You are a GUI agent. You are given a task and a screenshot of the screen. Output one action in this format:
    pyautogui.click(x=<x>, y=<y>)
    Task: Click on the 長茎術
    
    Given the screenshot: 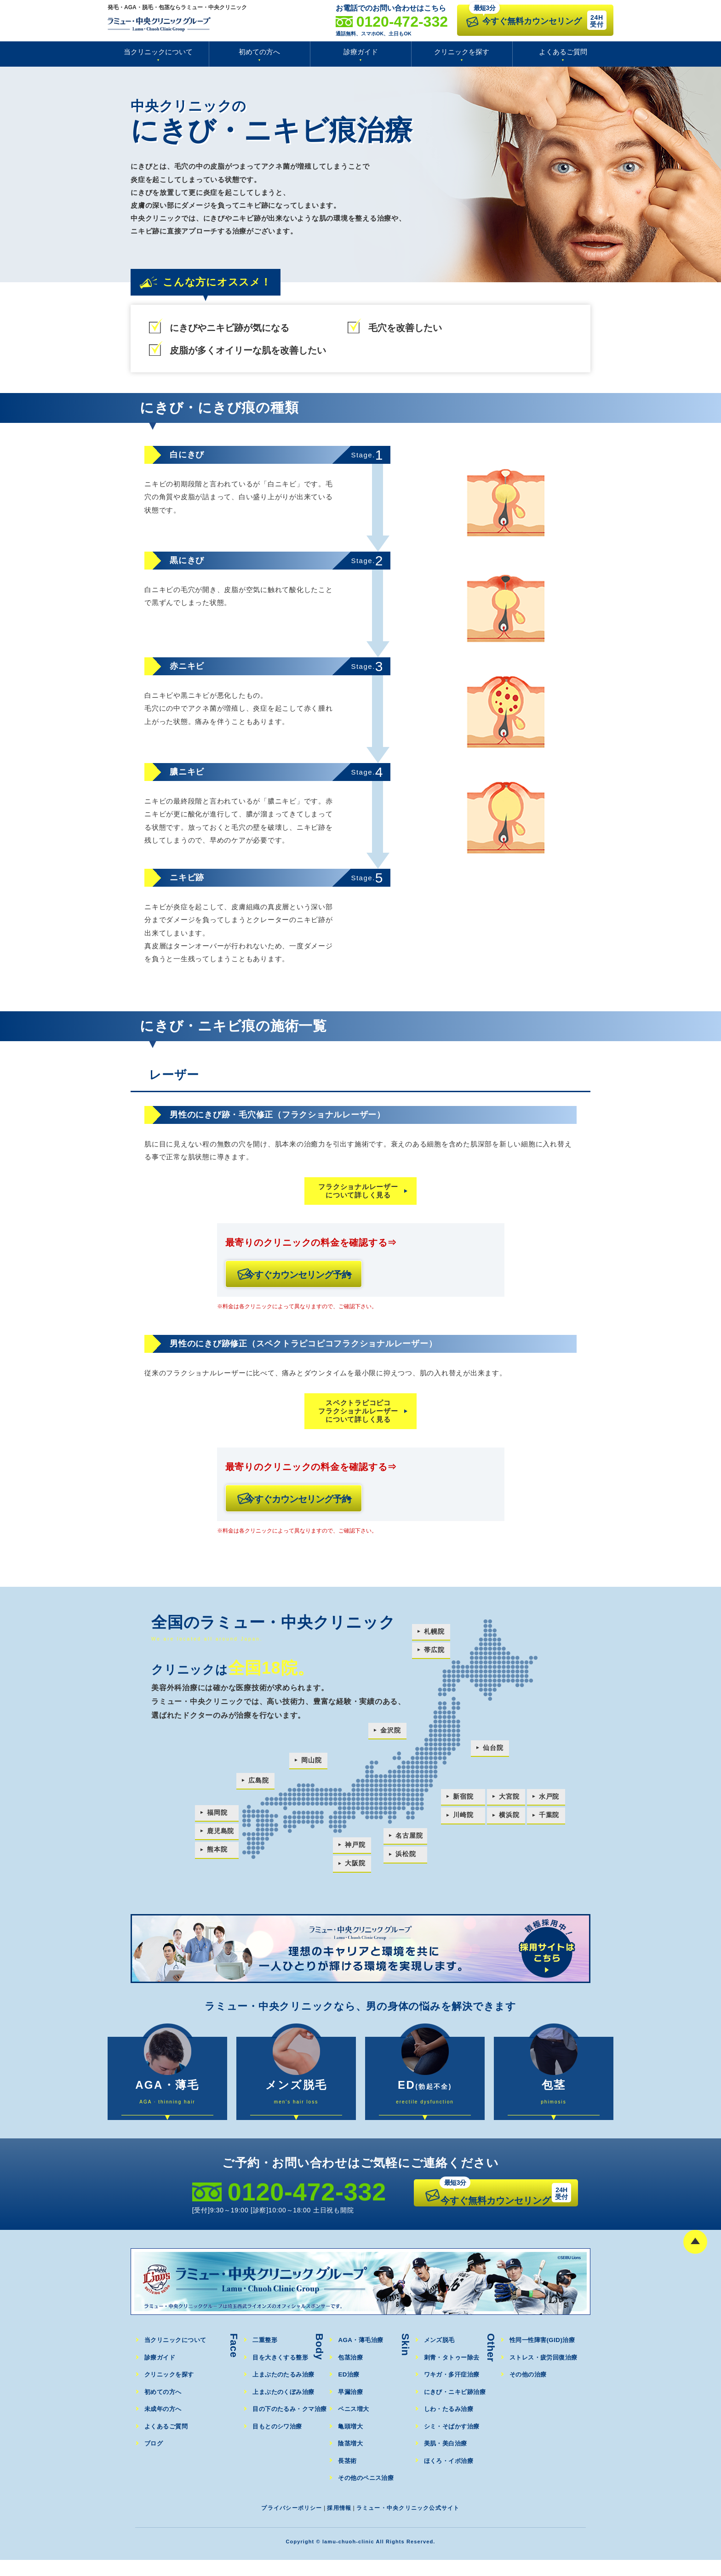 What is the action you would take?
    pyautogui.click(x=347, y=2476)
    